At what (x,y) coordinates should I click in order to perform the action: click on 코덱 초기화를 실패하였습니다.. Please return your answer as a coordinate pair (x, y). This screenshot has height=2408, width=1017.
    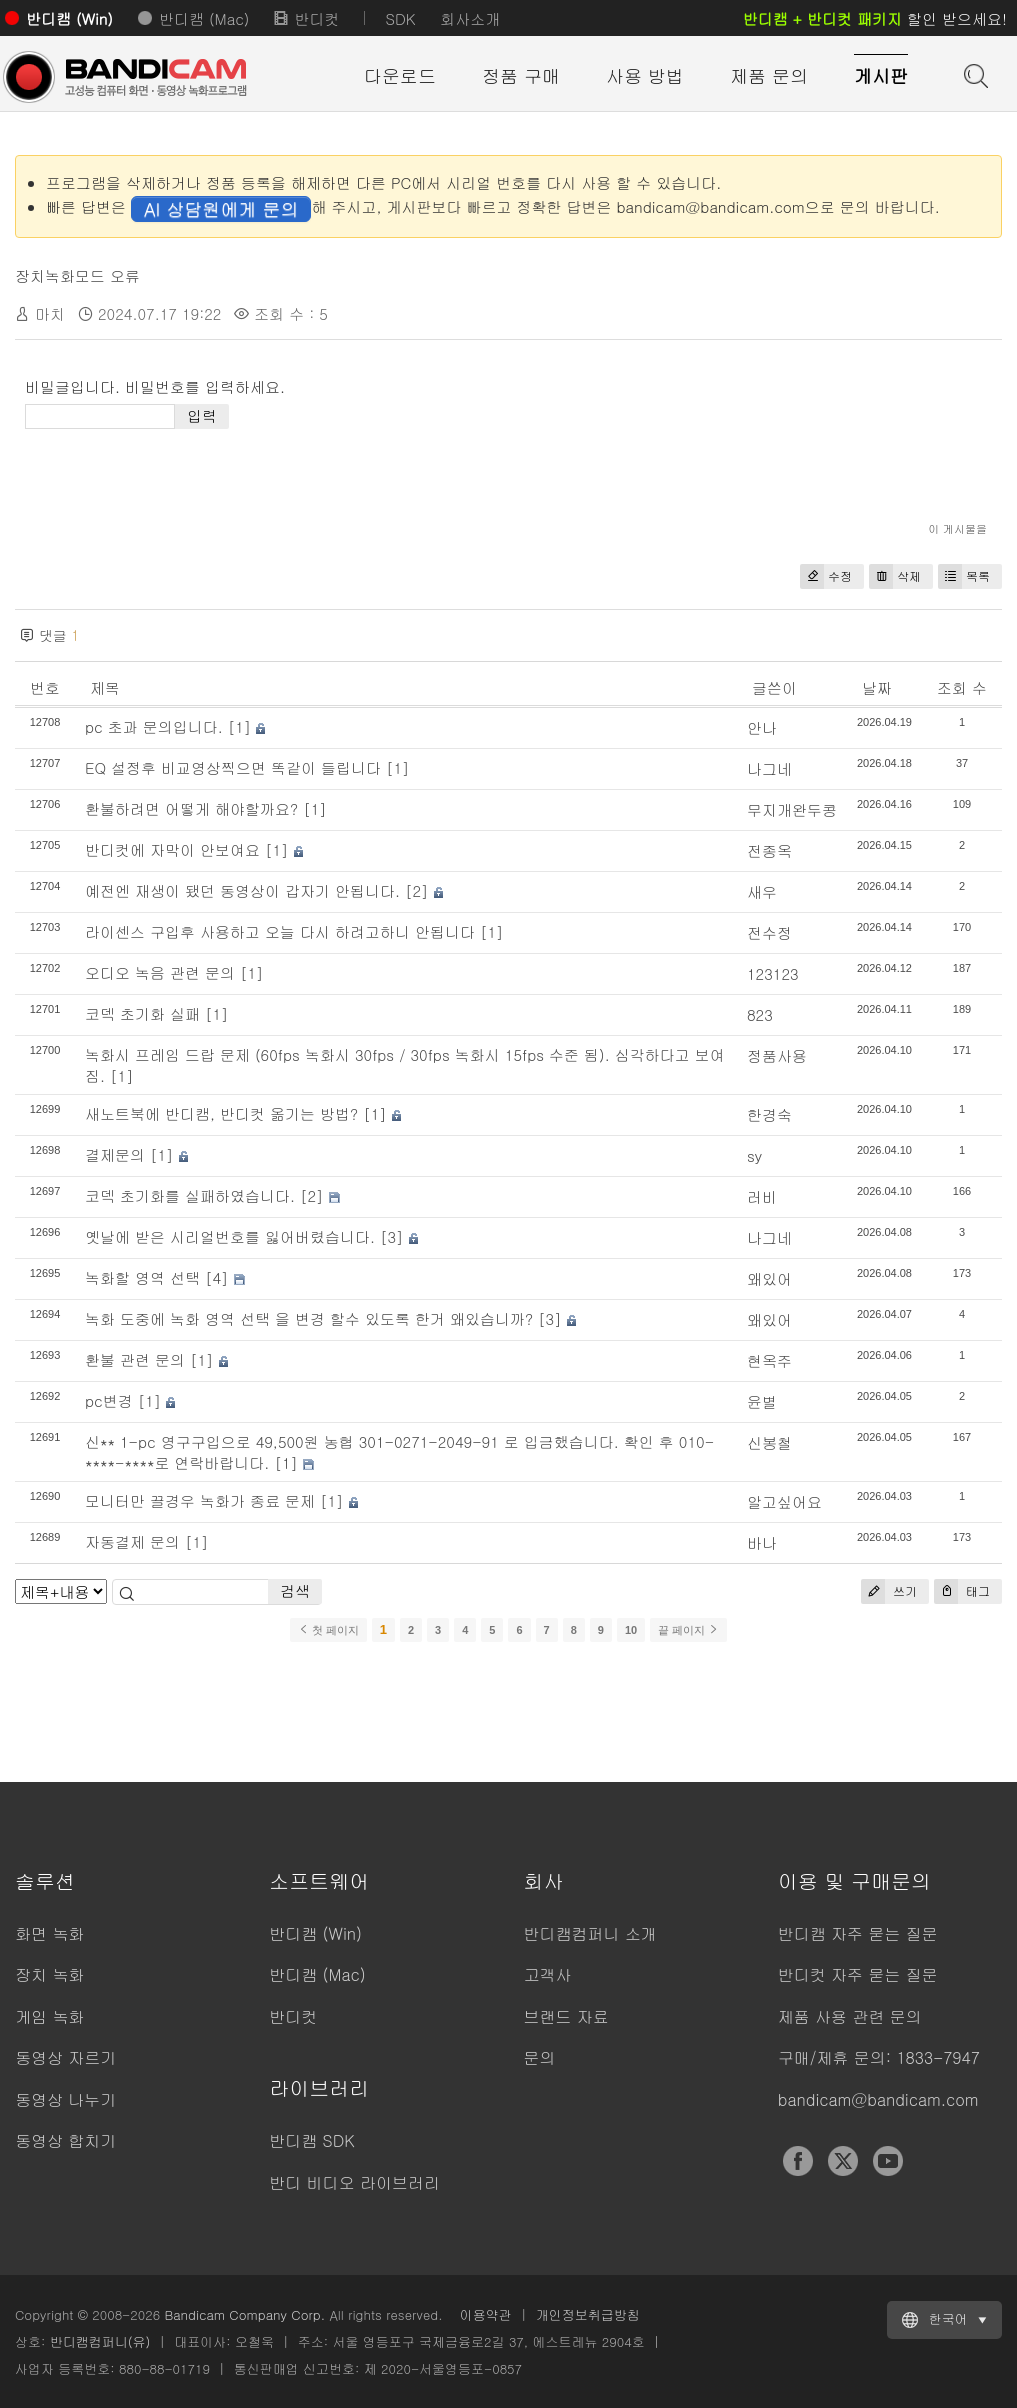
    Looking at the image, I should click on (190, 1195).